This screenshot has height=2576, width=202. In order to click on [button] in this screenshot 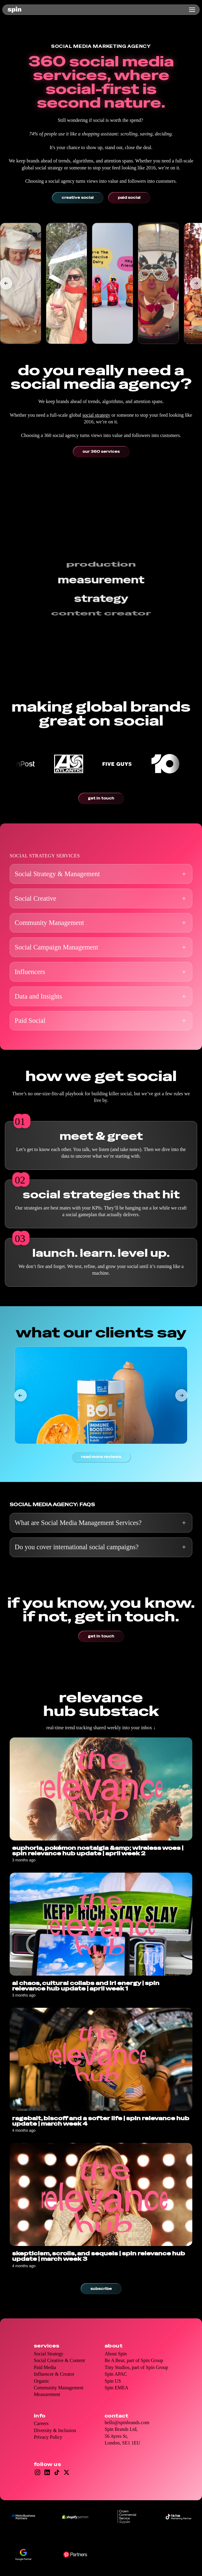, I will do `click(190, 10)`.